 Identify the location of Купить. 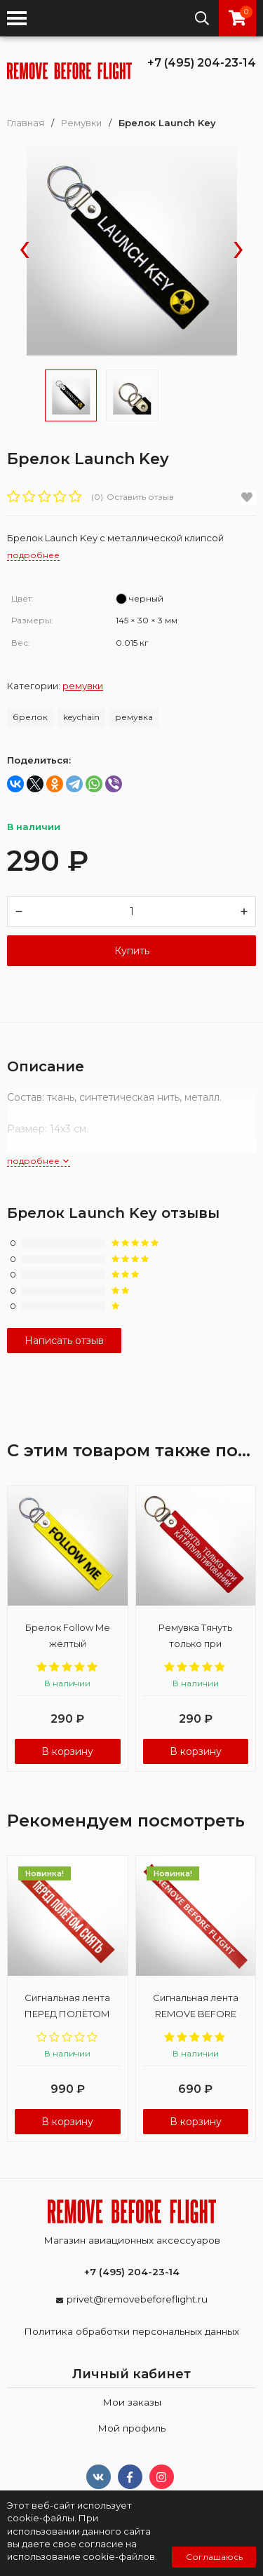
(131, 950).